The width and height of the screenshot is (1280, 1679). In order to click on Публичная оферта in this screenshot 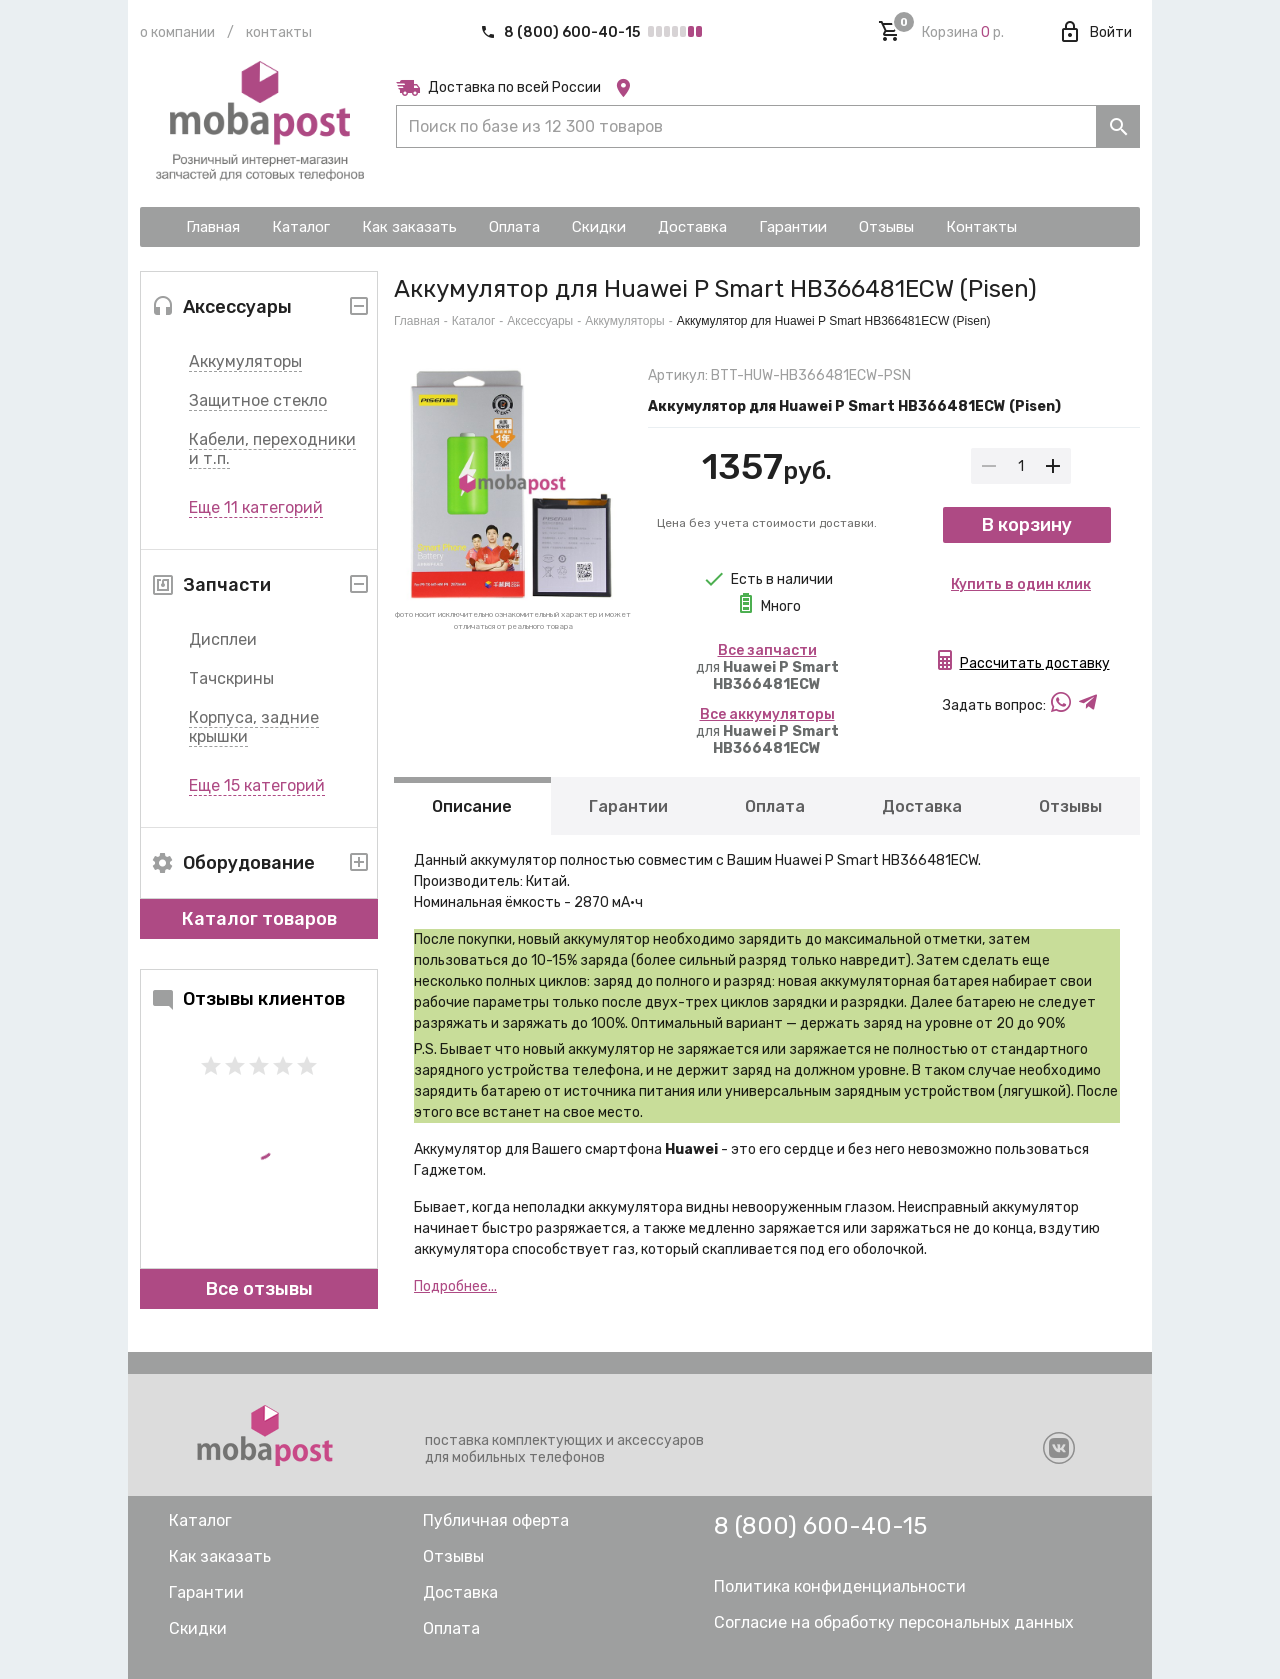, I will do `click(496, 1520)`.